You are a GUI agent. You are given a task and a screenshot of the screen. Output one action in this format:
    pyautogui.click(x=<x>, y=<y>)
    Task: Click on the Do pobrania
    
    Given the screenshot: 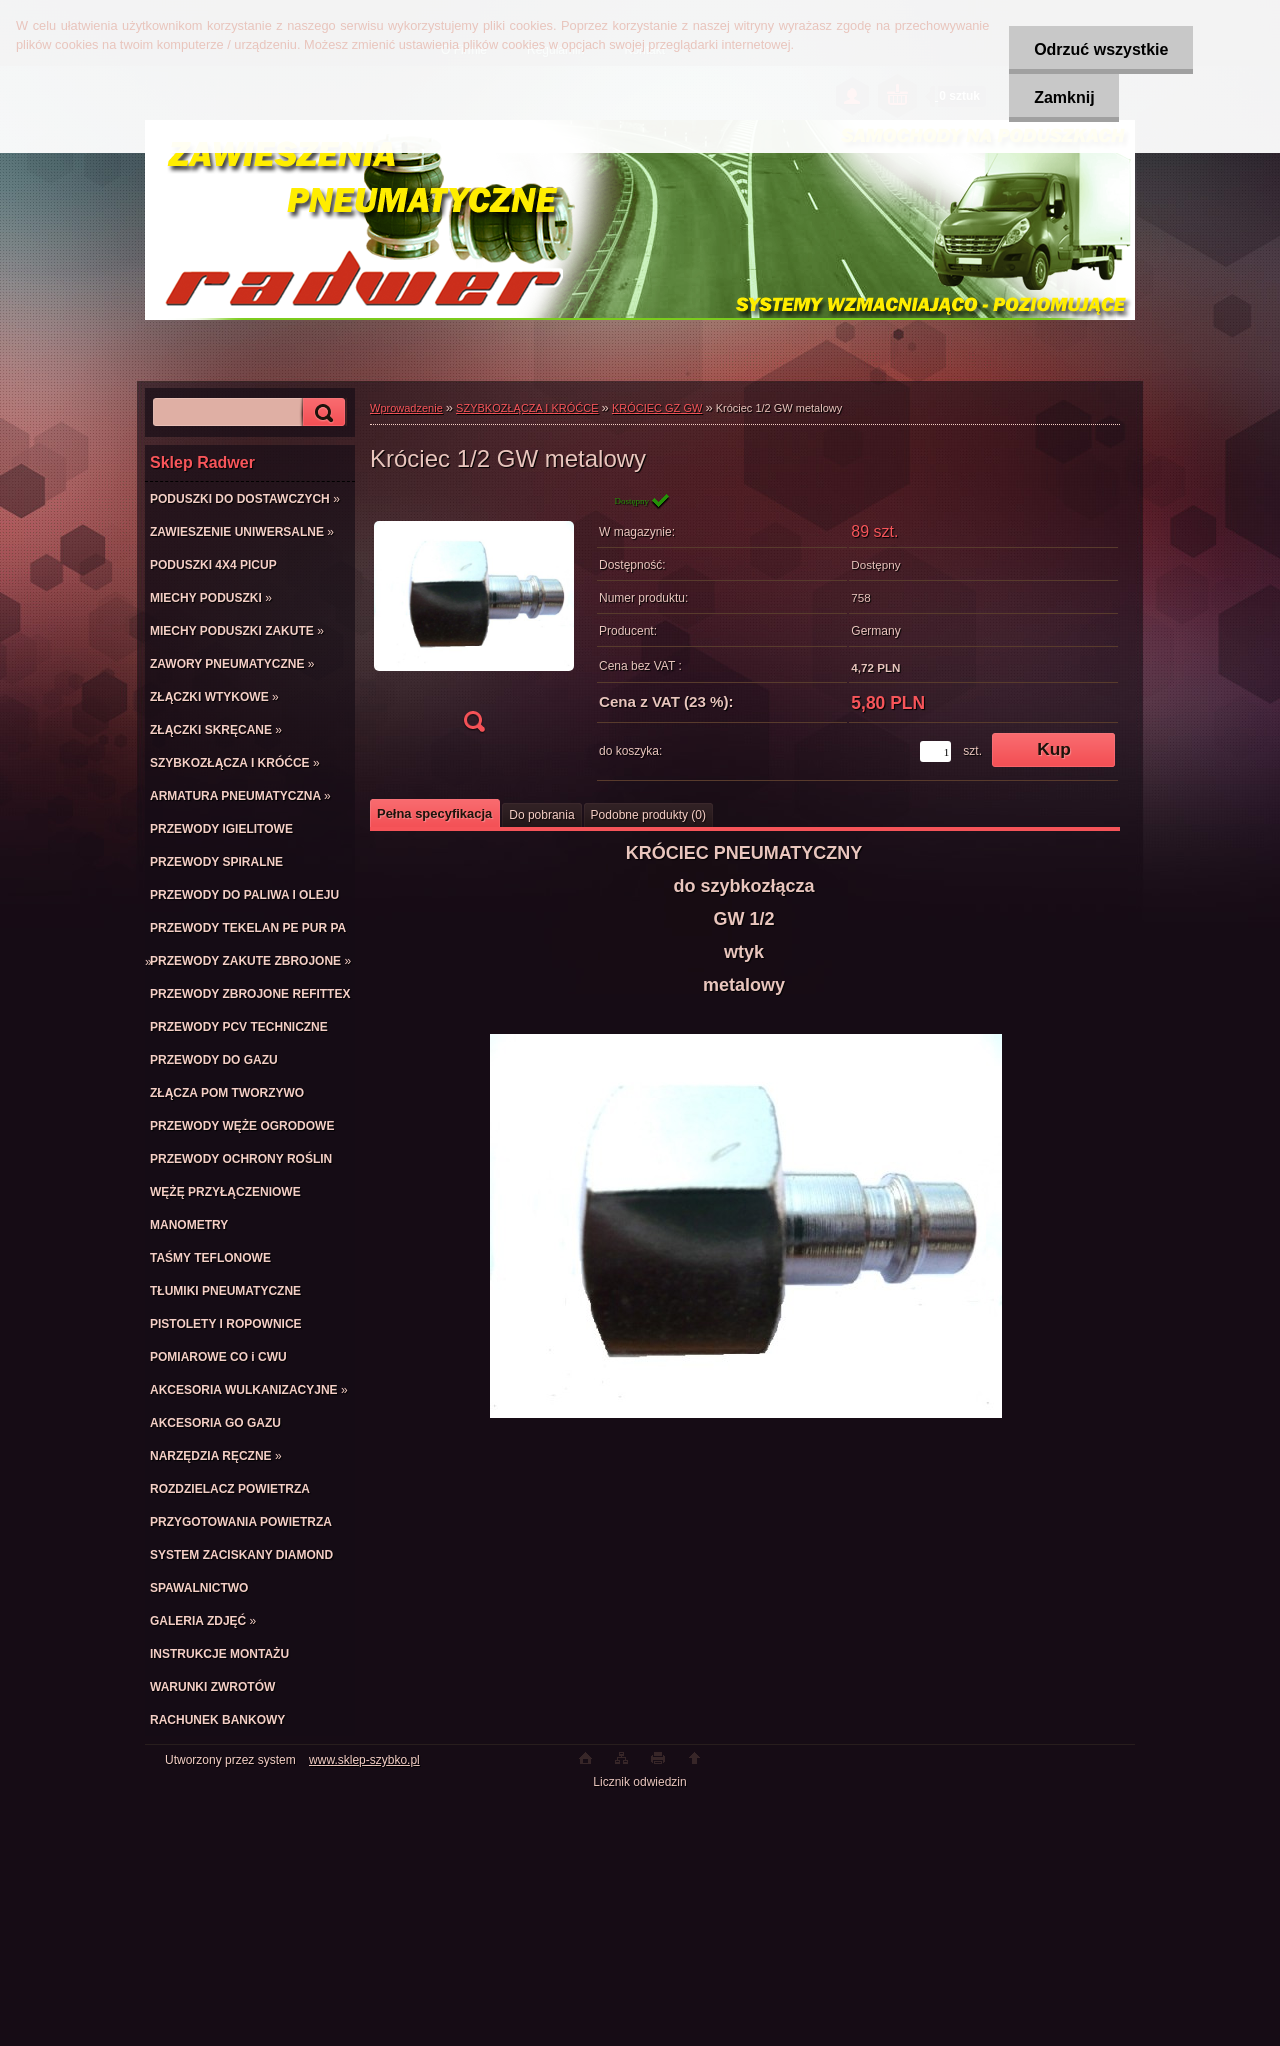 What is the action you would take?
    pyautogui.click(x=541, y=815)
    